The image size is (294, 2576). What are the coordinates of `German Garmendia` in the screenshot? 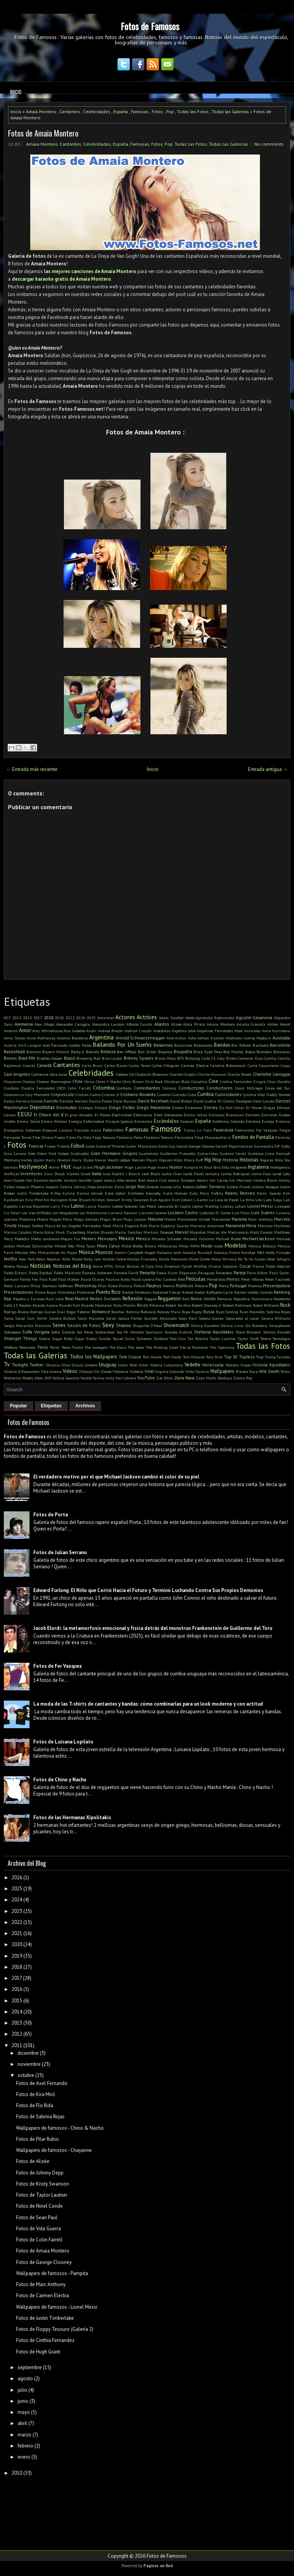 It's located at (256, 1146).